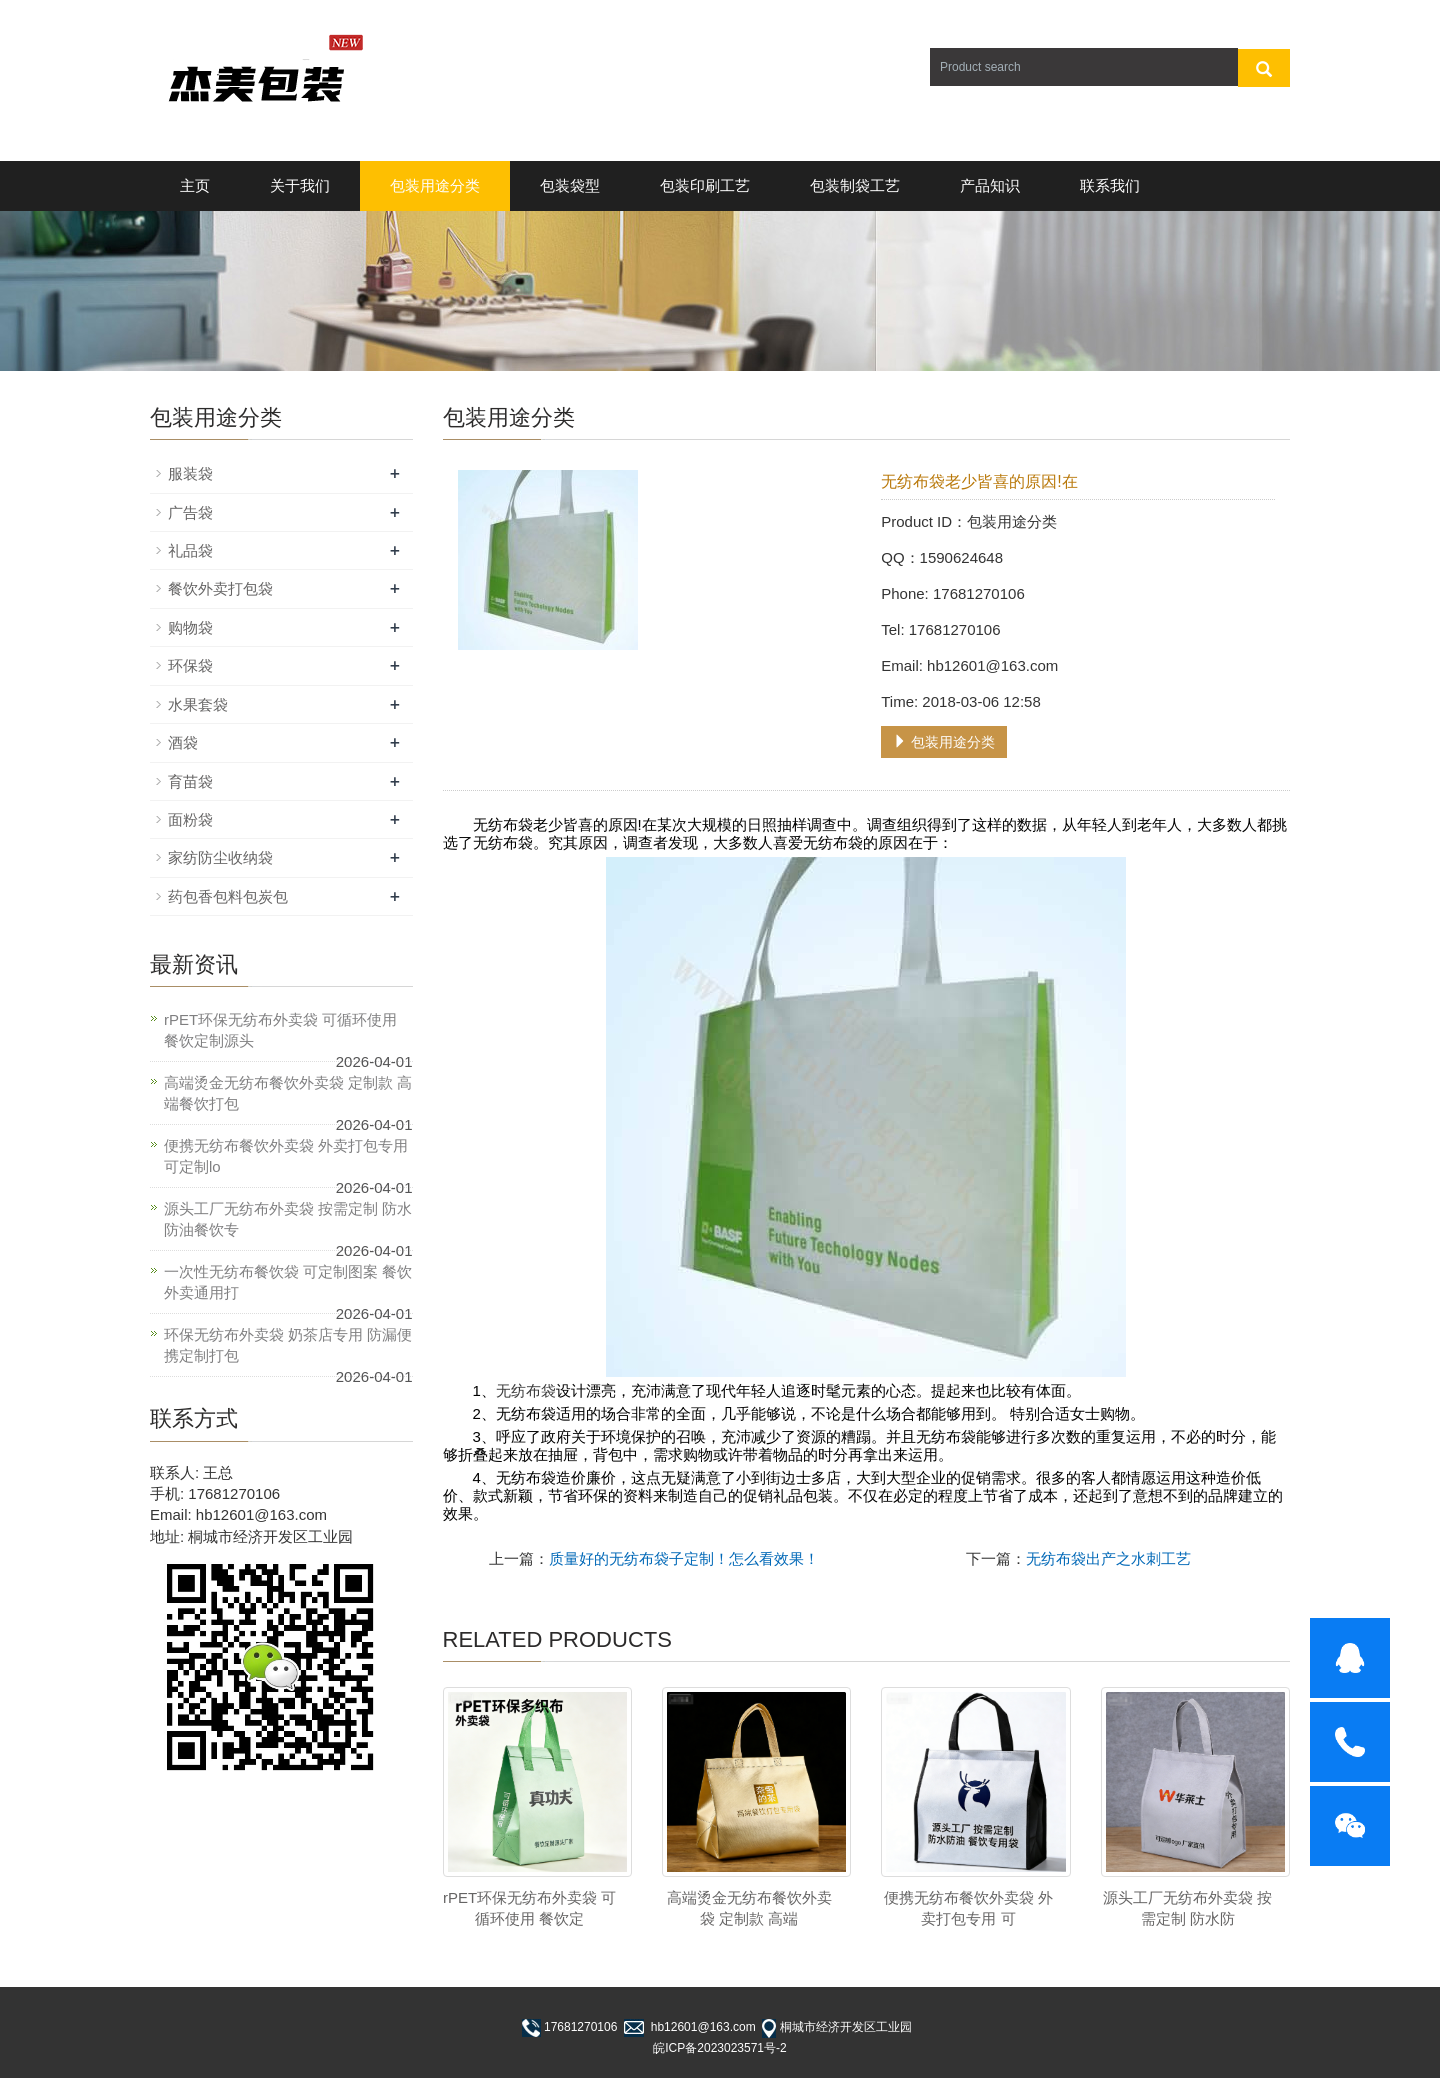  Describe the element at coordinates (526, 1390) in the screenshot. I see `无纺布袋` at that location.